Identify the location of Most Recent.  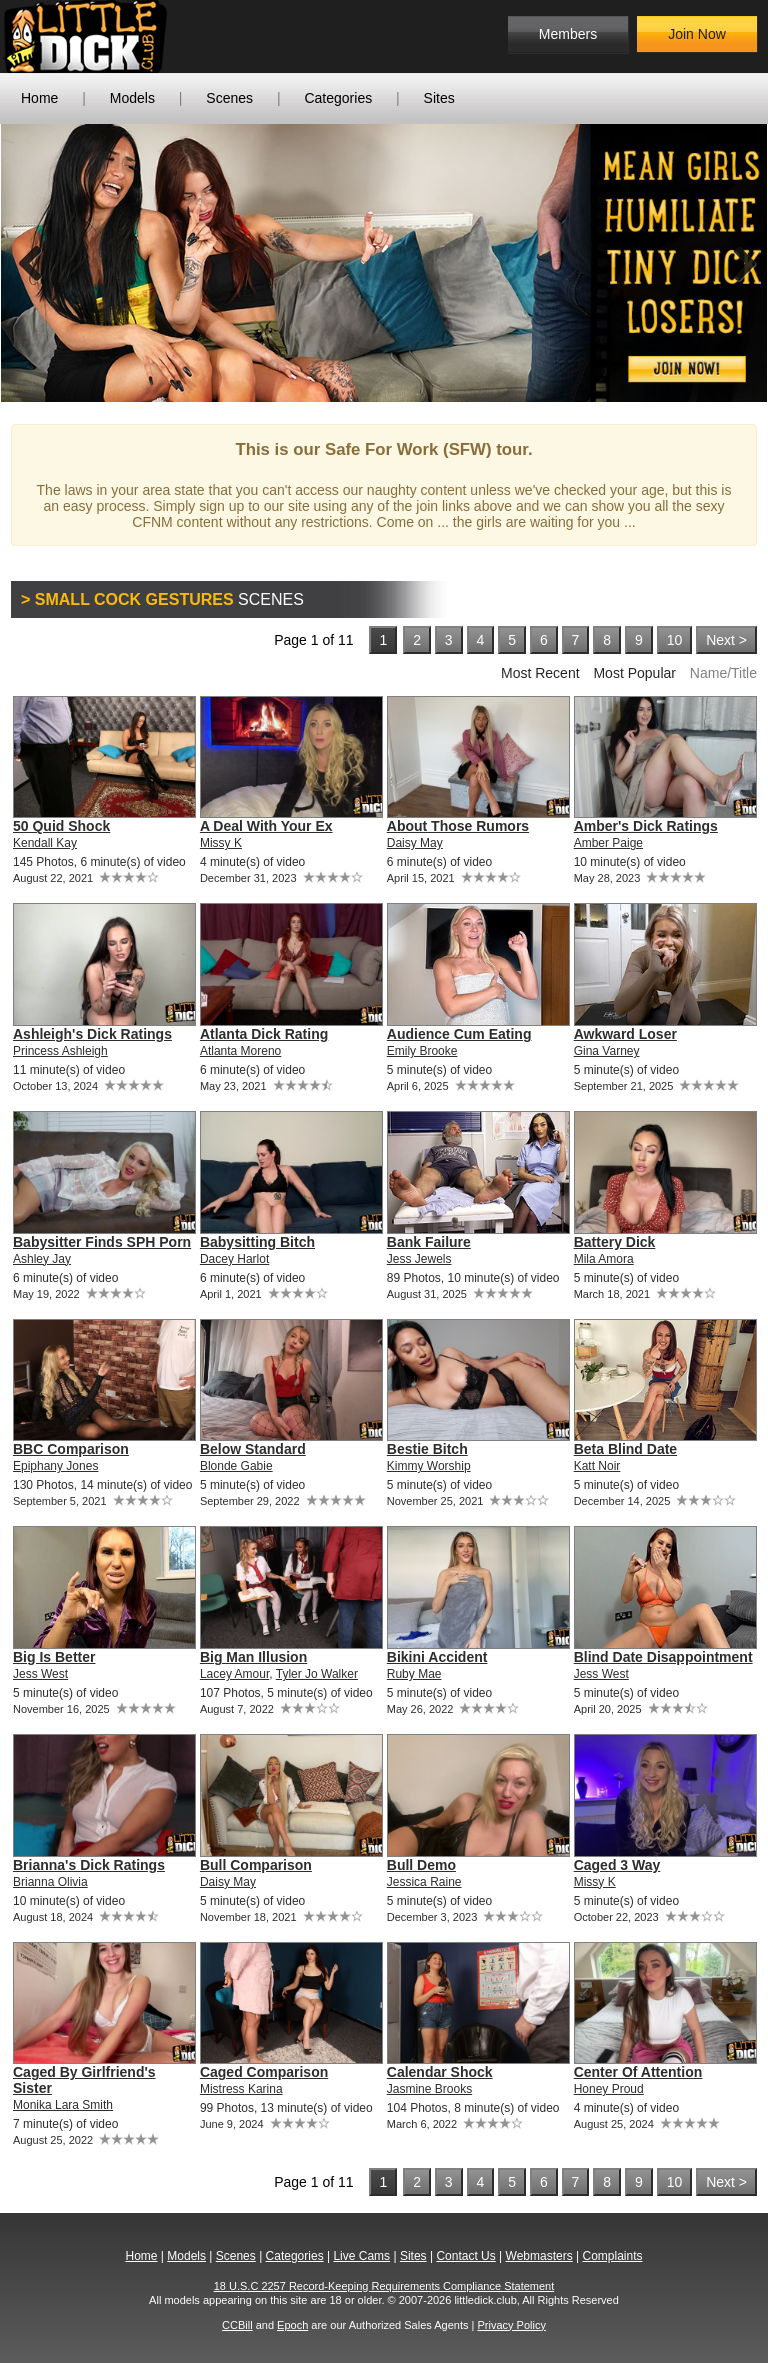
(540, 673).